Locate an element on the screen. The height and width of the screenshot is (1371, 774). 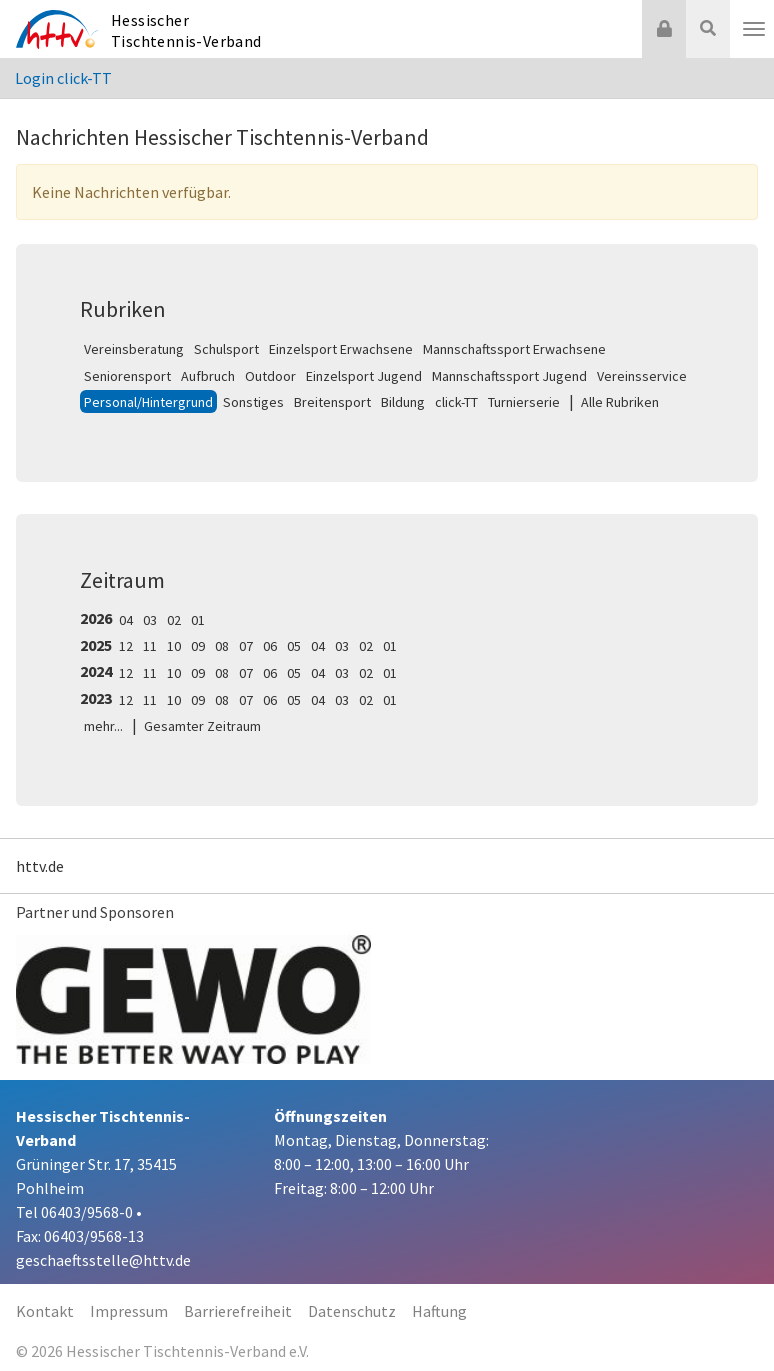
httv.de is located at coordinates (40, 866).